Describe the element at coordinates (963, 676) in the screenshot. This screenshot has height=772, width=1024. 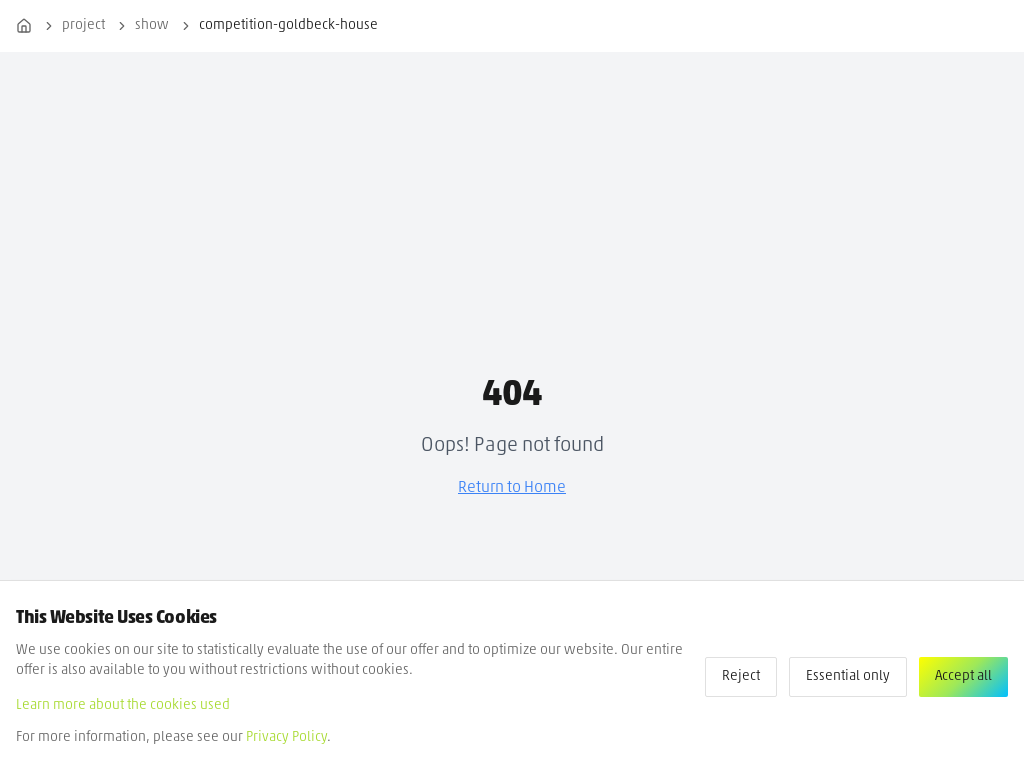
I see `Accept all` at that location.